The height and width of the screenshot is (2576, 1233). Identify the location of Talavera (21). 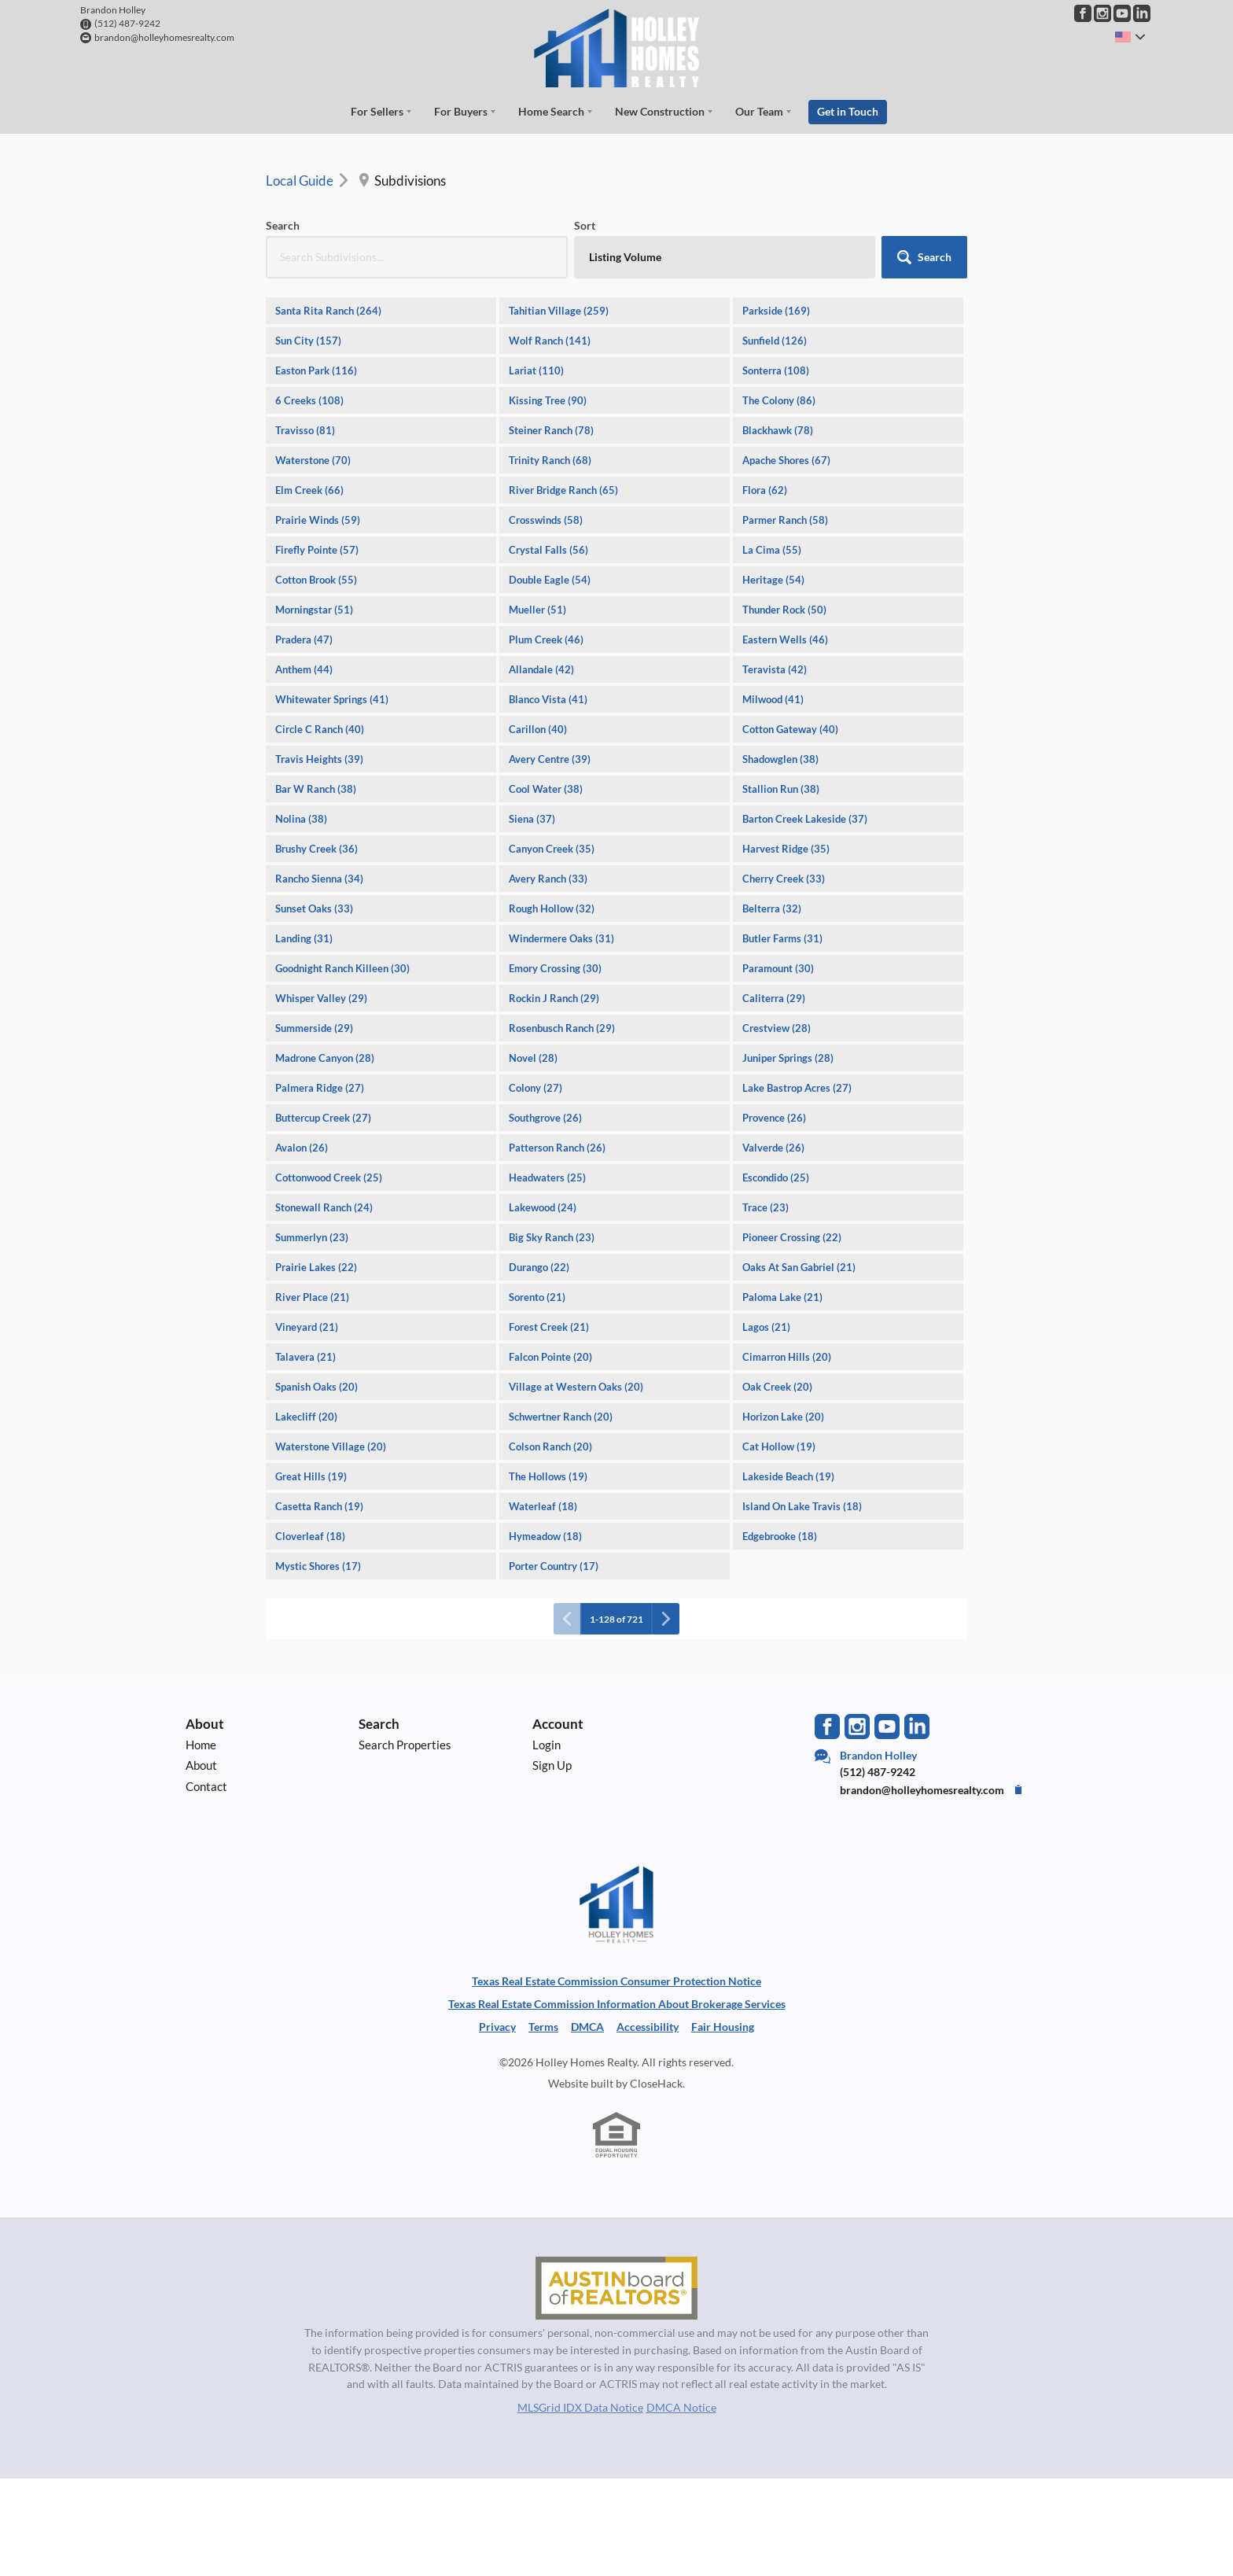
(305, 1357).